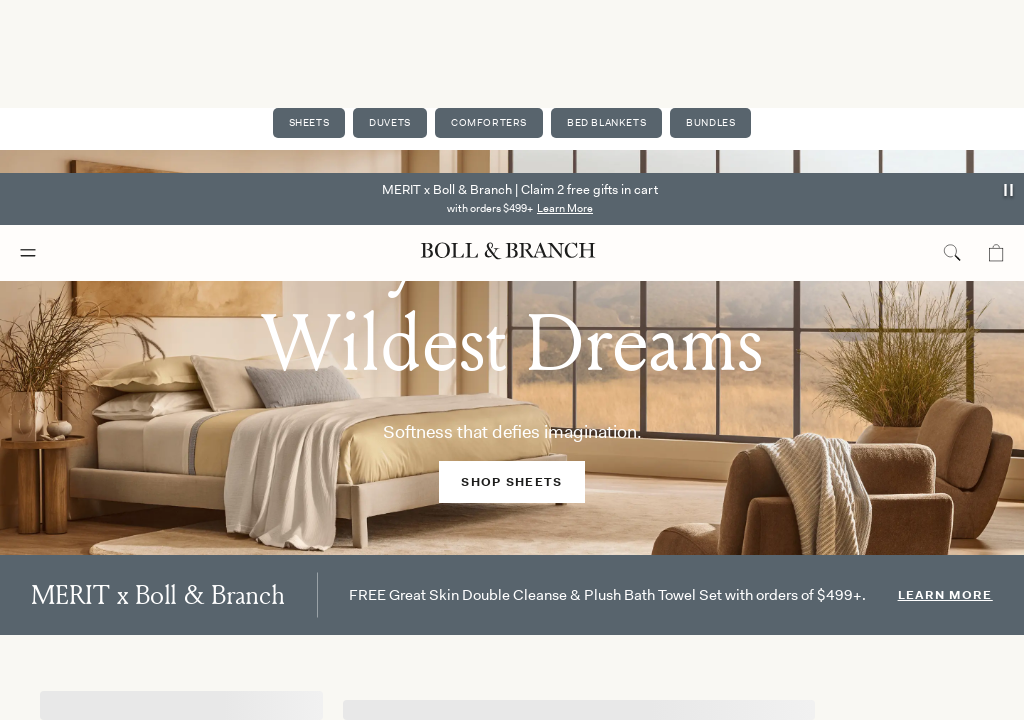 This screenshot has width=1024, height=720. What do you see at coordinates (305, 122) in the screenshot?
I see `Sheets` at bounding box center [305, 122].